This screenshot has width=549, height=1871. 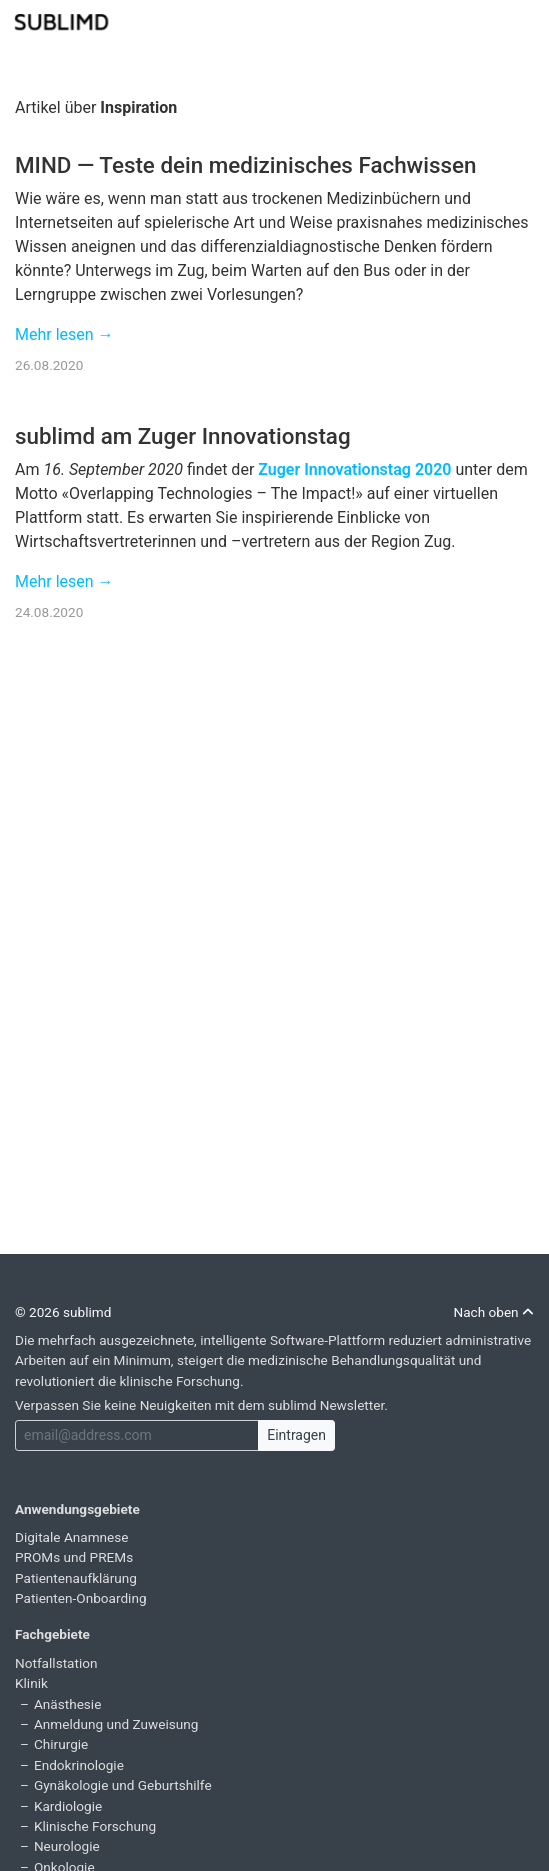 What do you see at coordinates (31, 1683) in the screenshot?
I see `Klinik` at bounding box center [31, 1683].